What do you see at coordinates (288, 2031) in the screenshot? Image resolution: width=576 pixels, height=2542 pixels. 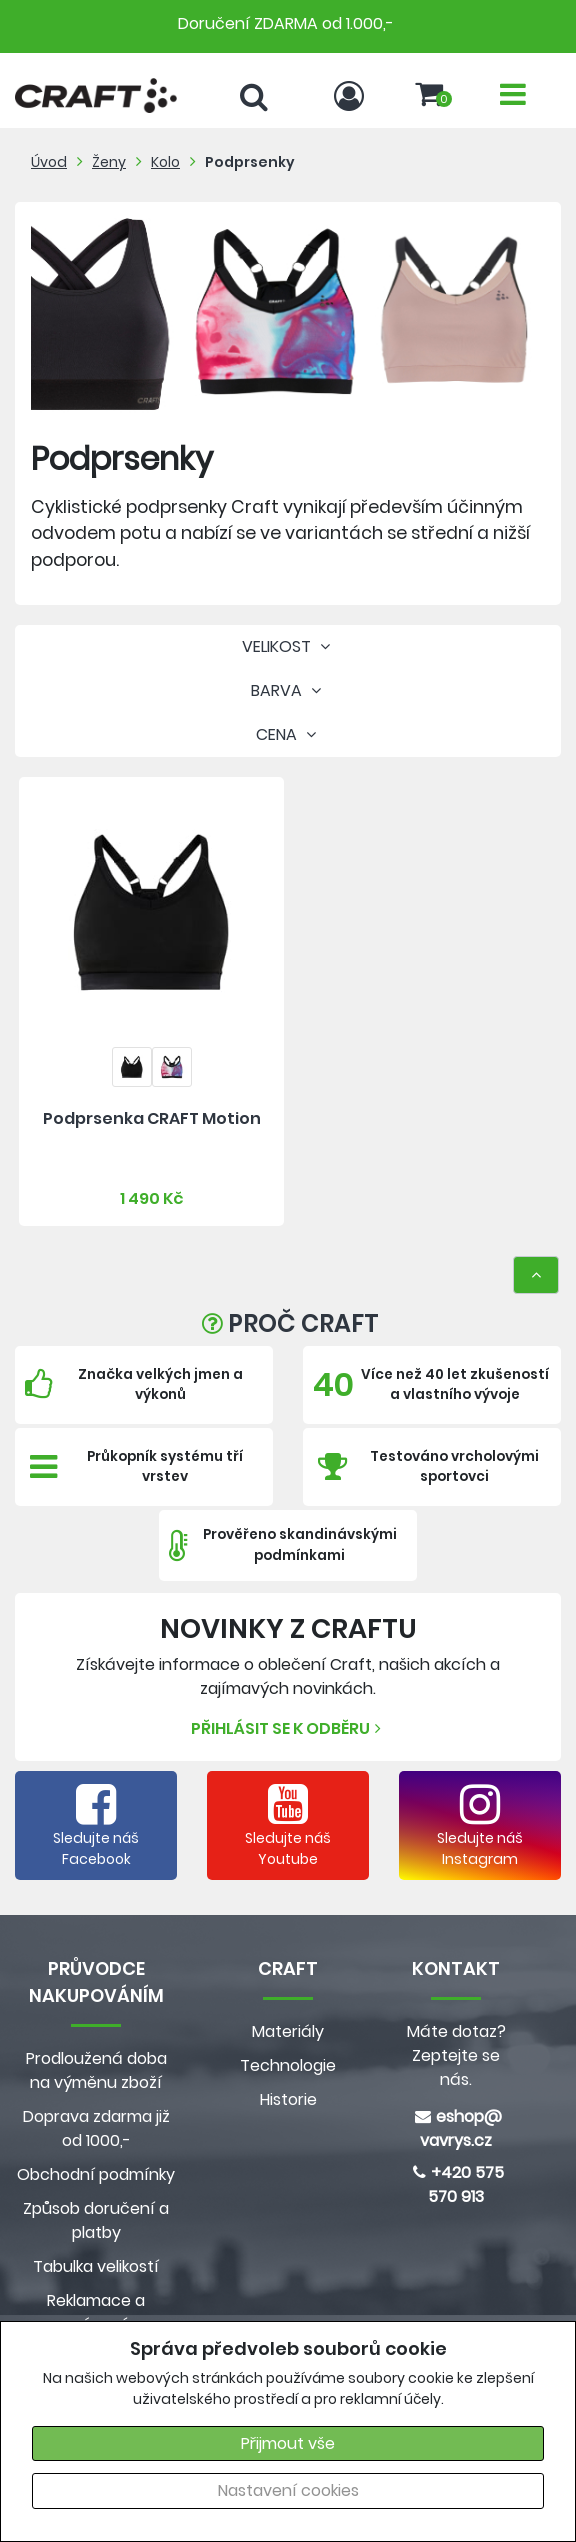 I see `Materiály` at bounding box center [288, 2031].